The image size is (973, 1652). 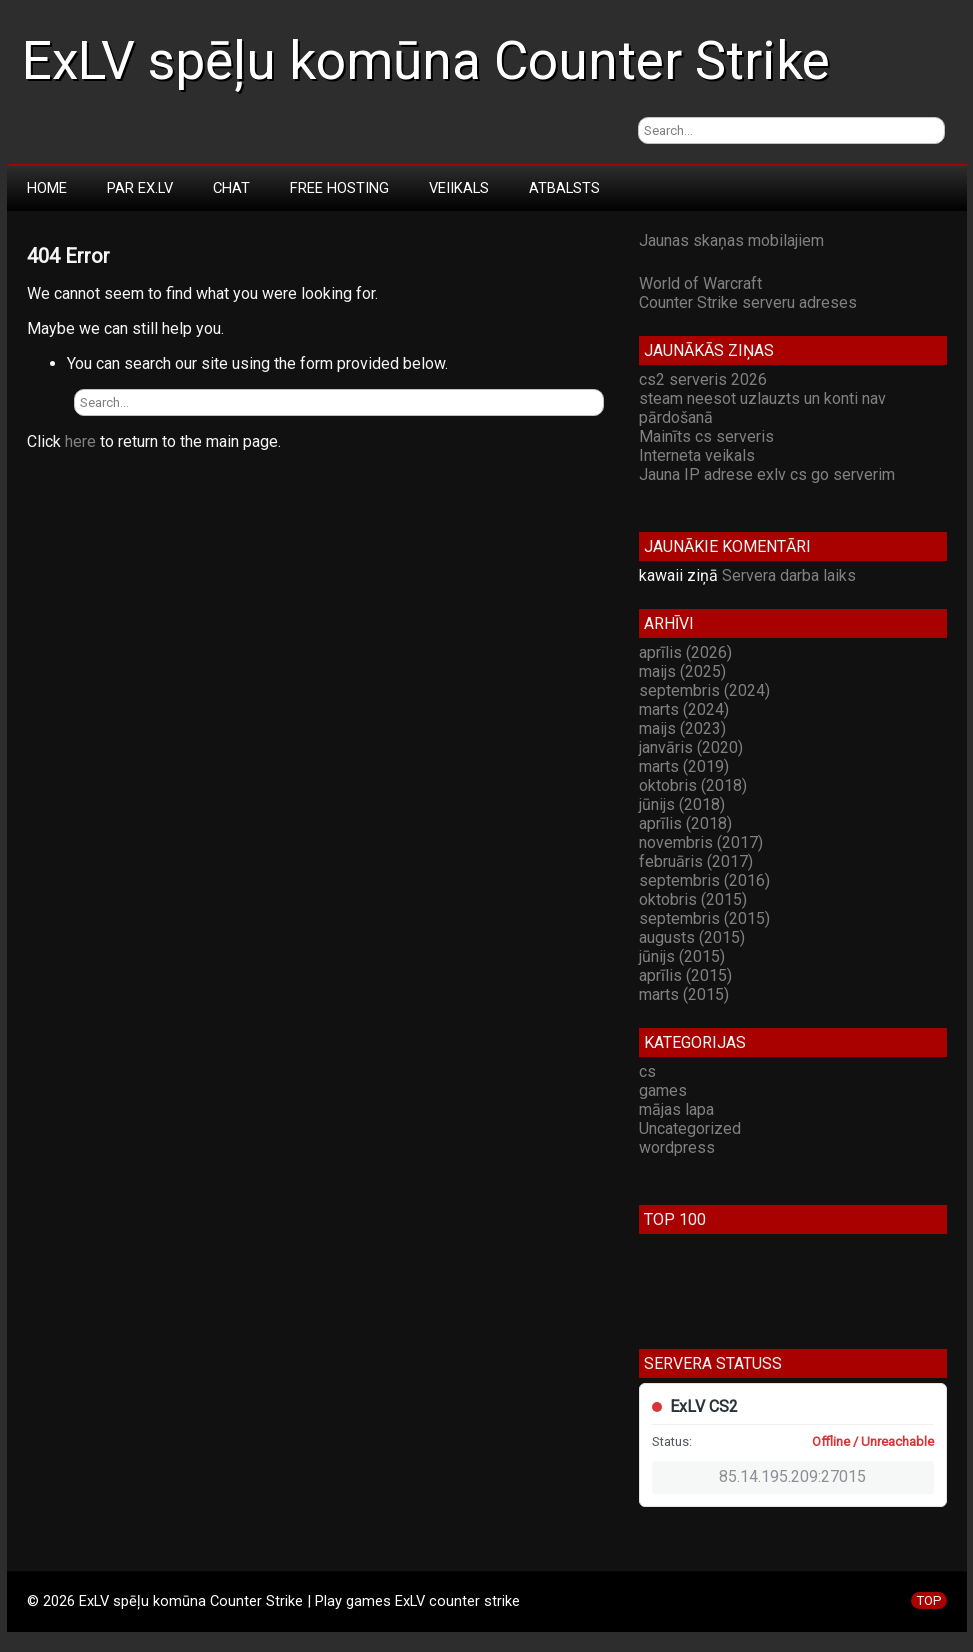 I want to click on wordpress, so click(x=677, y=1147).